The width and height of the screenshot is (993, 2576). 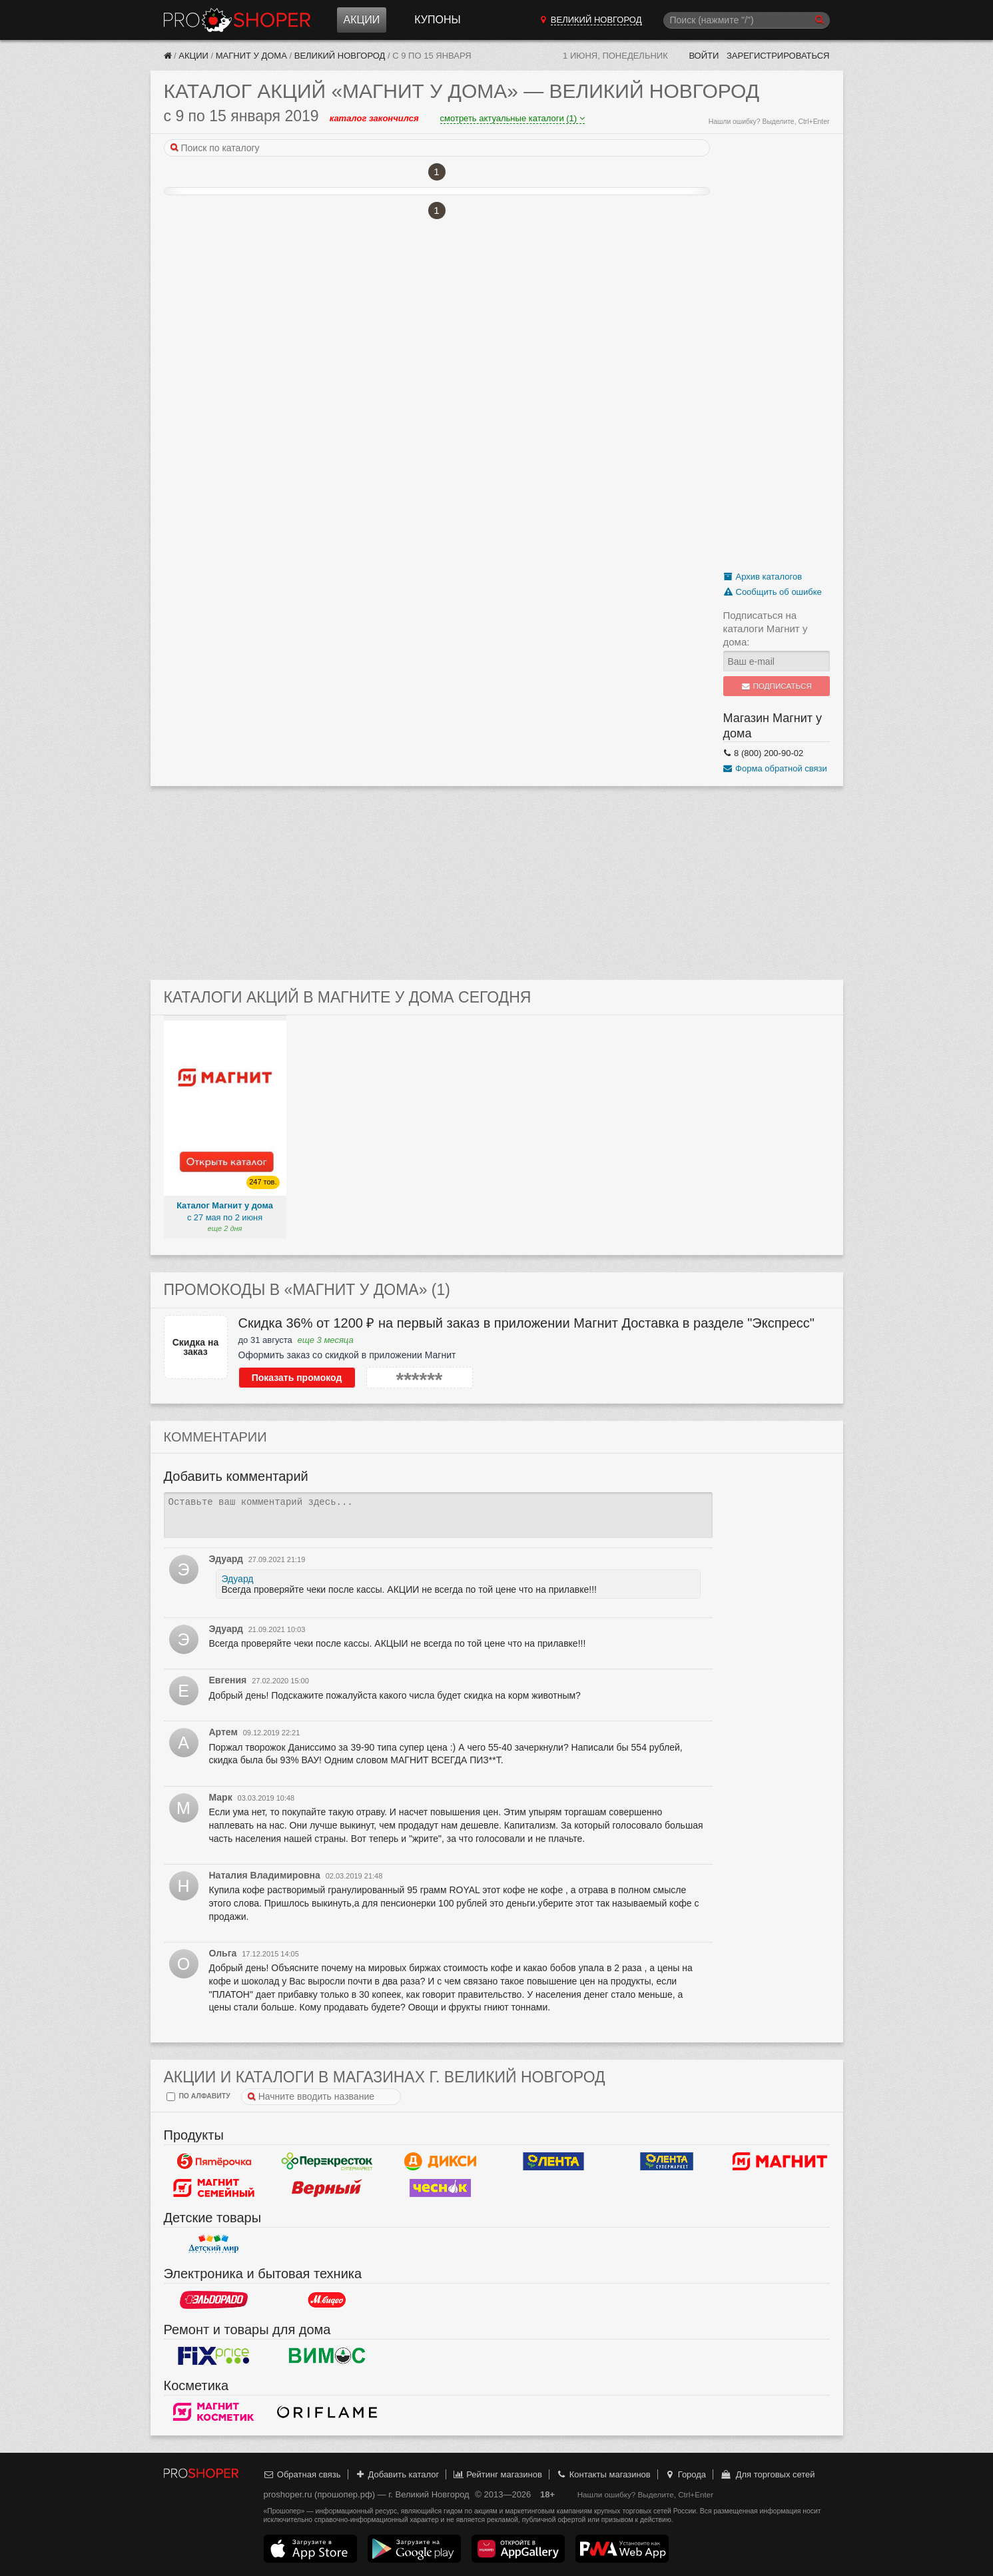 I want to click on Подписаться, so click(x=776, y=686).